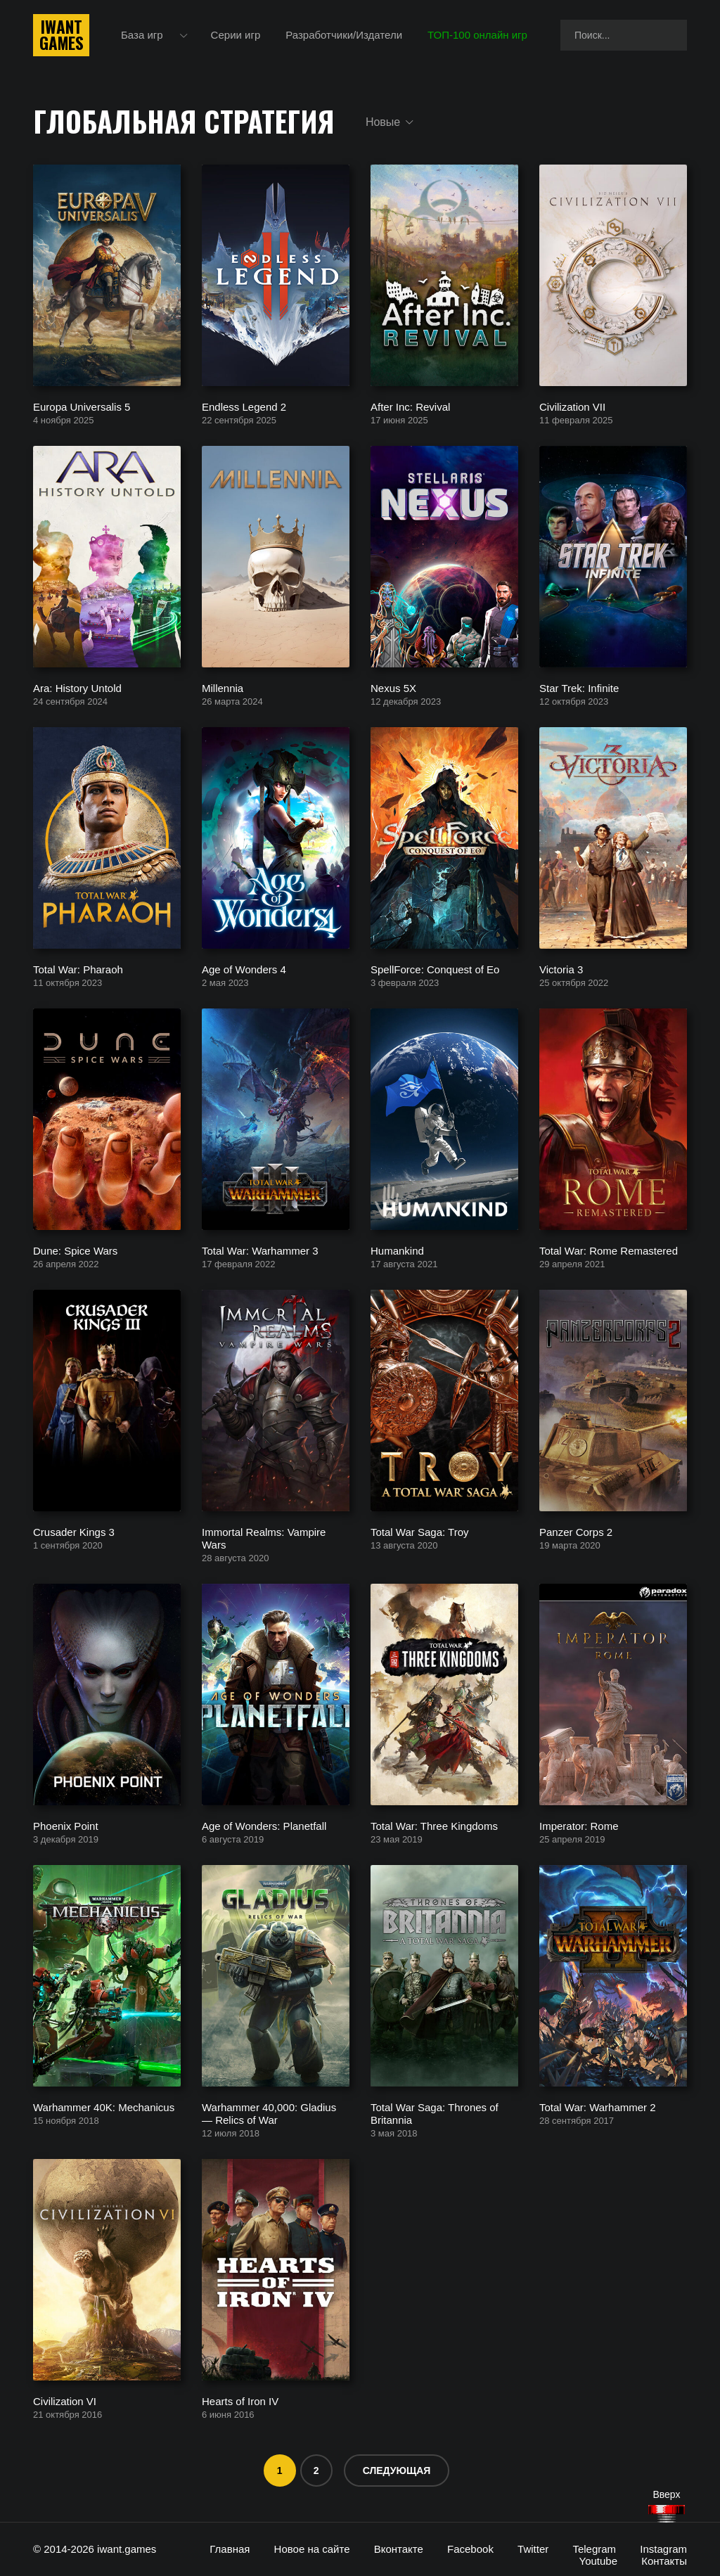 The image size is (720, 2576). What do you see at coordinates (435, 2113) in the screenshot?
I see `Total War Saga: Thrones of Britannia` at bounding box center [435, 2113].